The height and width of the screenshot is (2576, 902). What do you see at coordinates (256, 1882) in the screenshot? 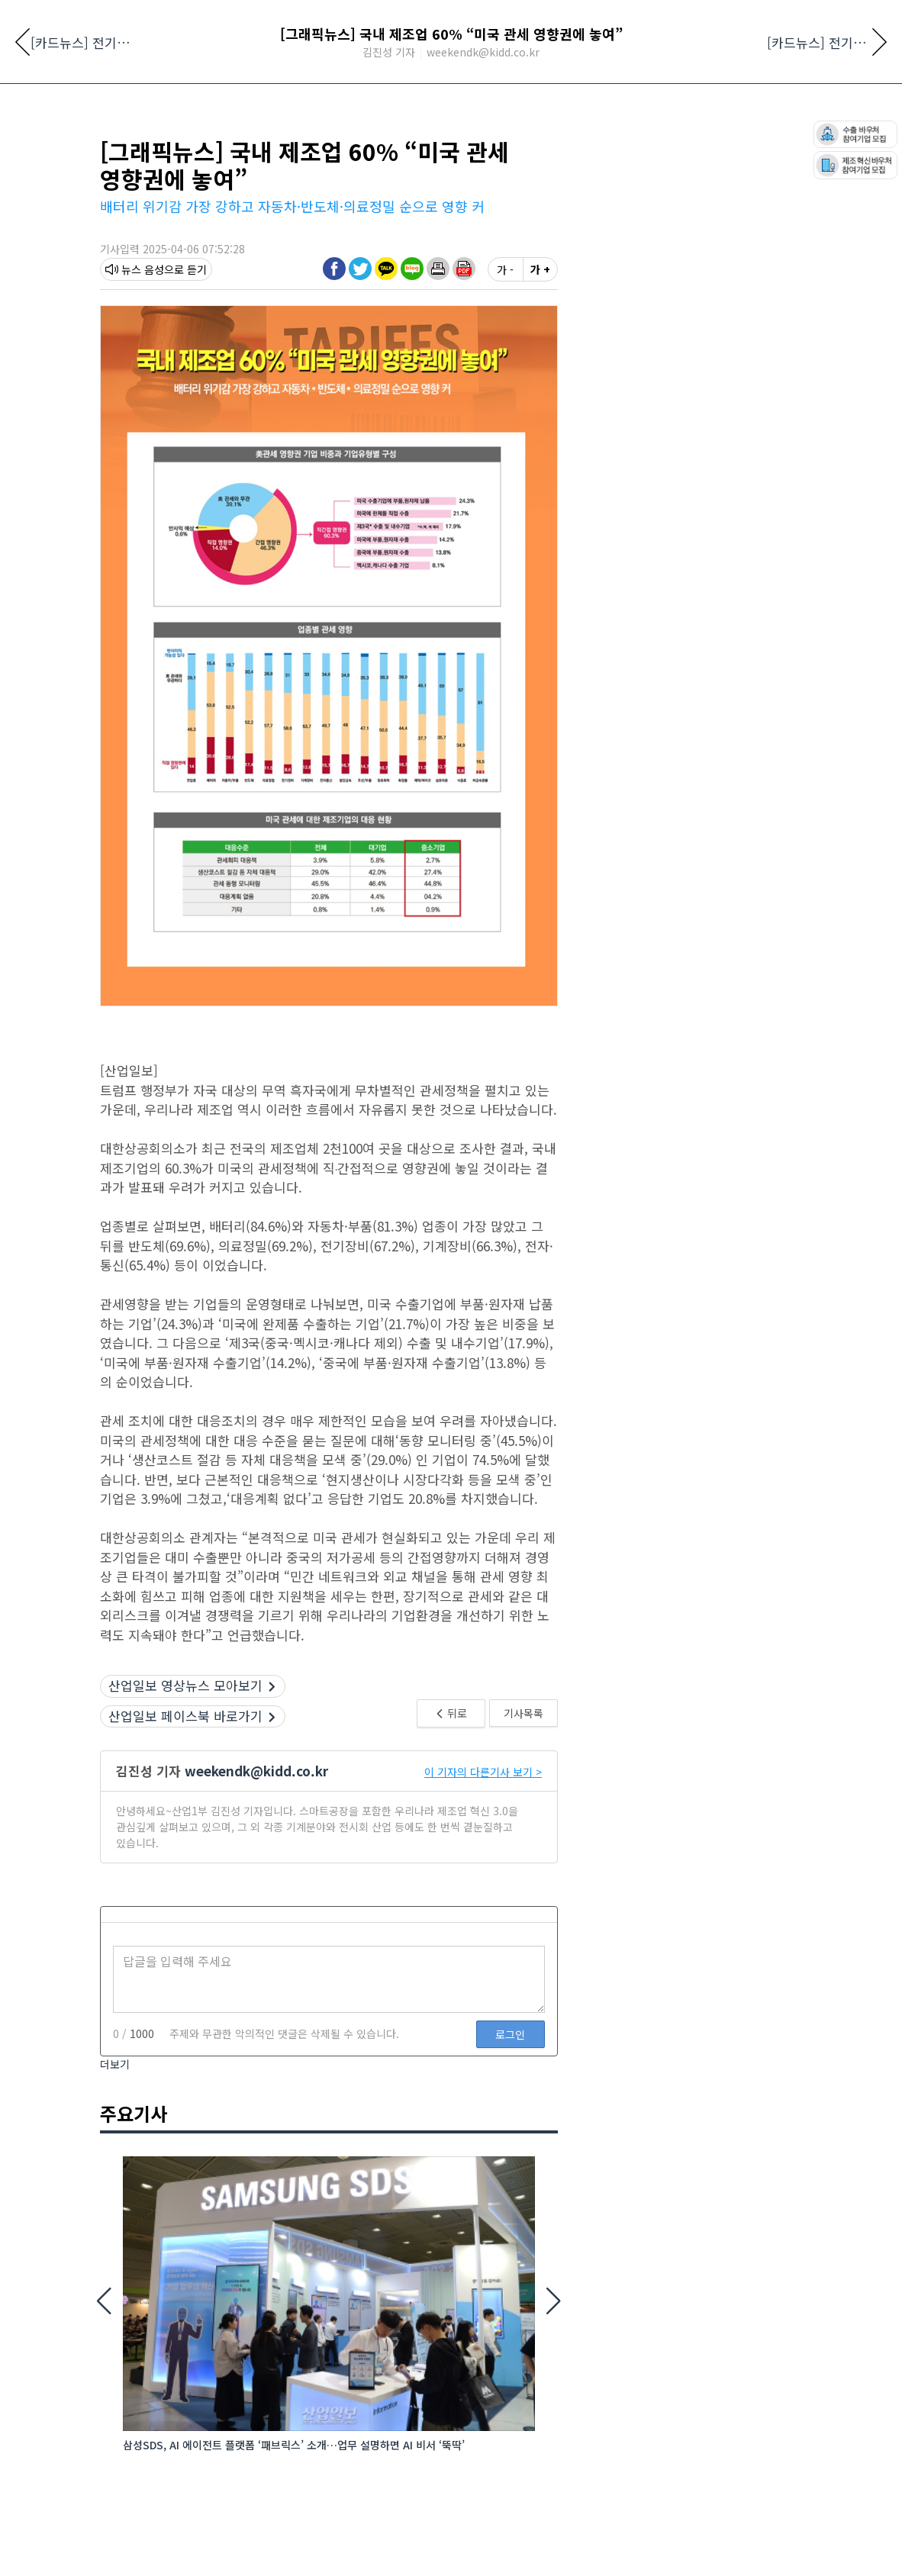
I see `weekendk@kidd.co.kr` at bounding box center [256, 1882].